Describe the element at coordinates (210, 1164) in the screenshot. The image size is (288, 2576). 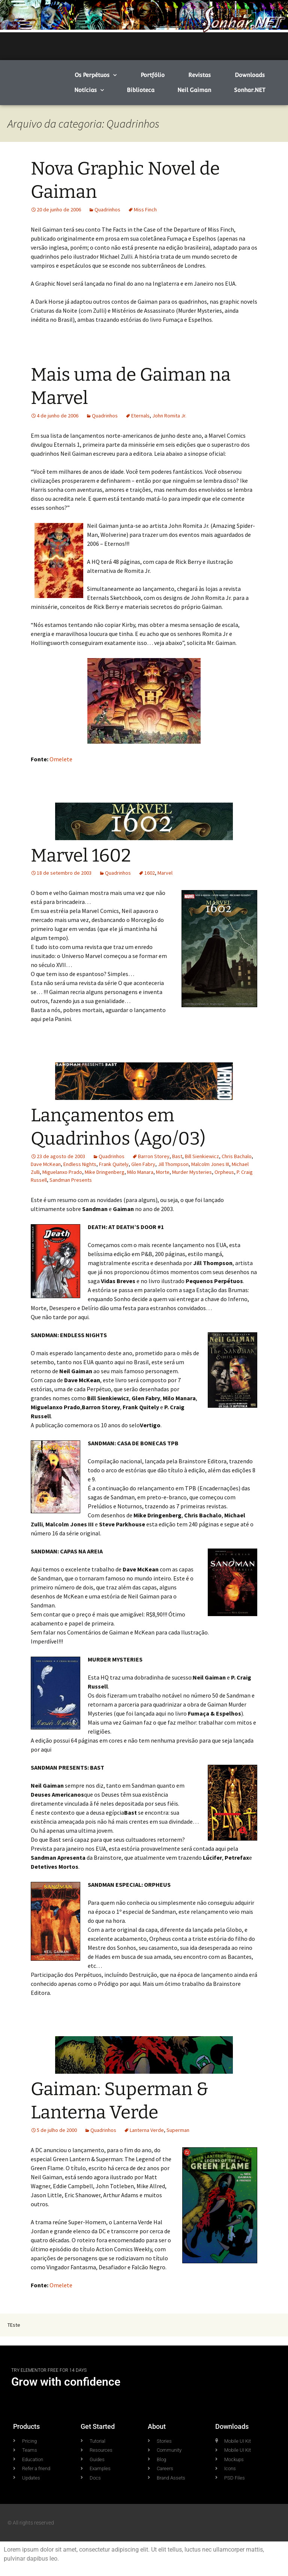
I see `Malcolm Jones III` at that location.